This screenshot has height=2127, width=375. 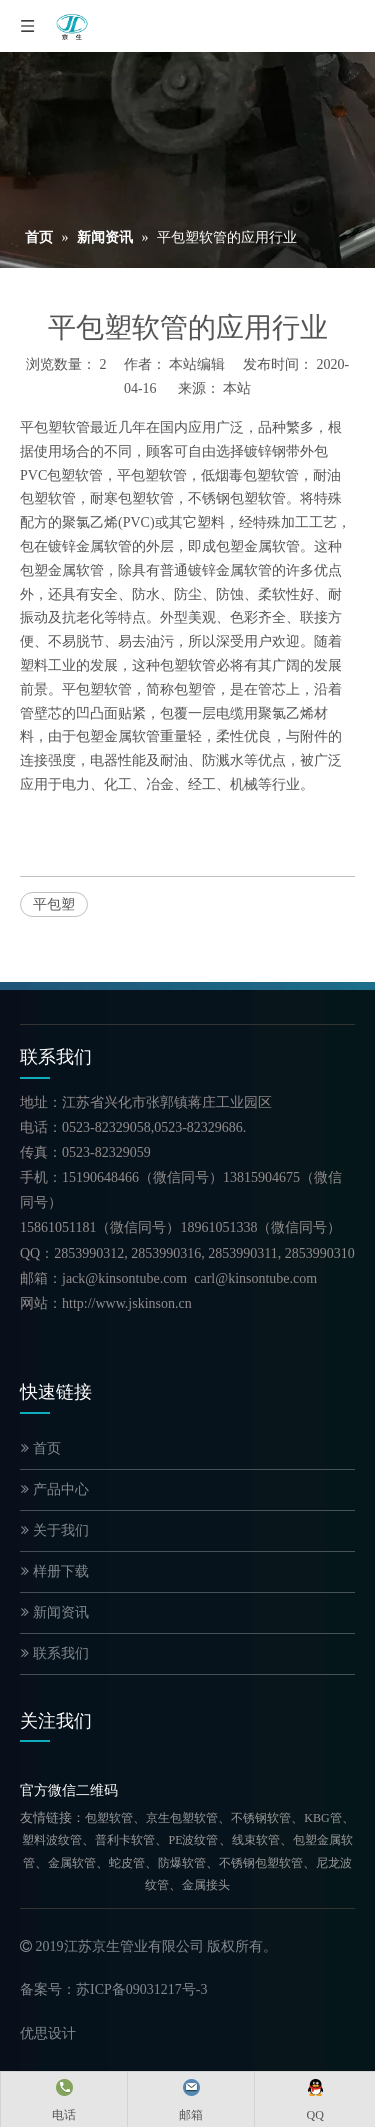 What do you see at coordinates (182, 1818) in the screenshot?
I see `京生包塑软管` at bounding box center [182, 1818].